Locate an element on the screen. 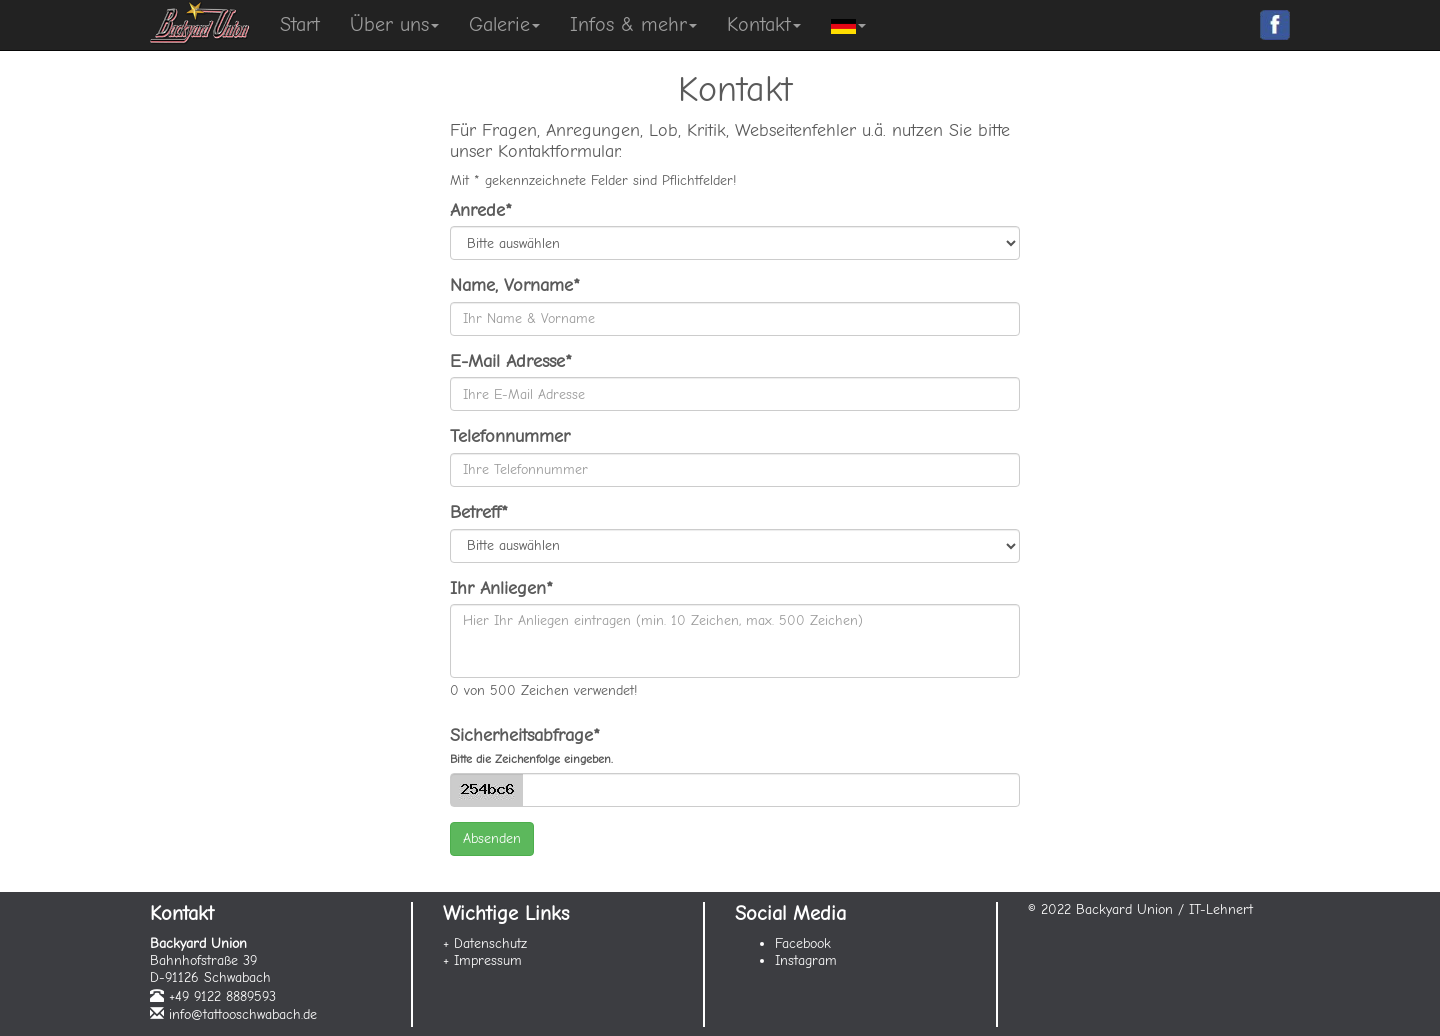 The height and width of the screenshot is (1036, 1440). Anrede* is located at coordinates (481, 210).